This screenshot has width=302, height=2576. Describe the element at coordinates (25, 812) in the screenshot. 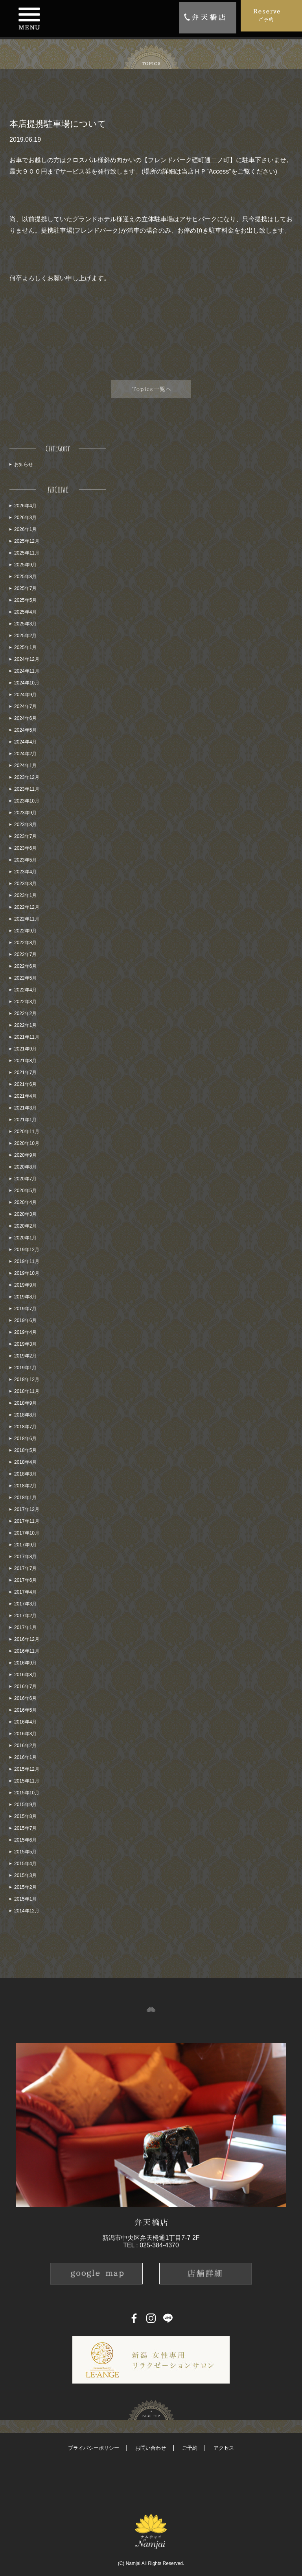

I see `2023年9月` at that location.